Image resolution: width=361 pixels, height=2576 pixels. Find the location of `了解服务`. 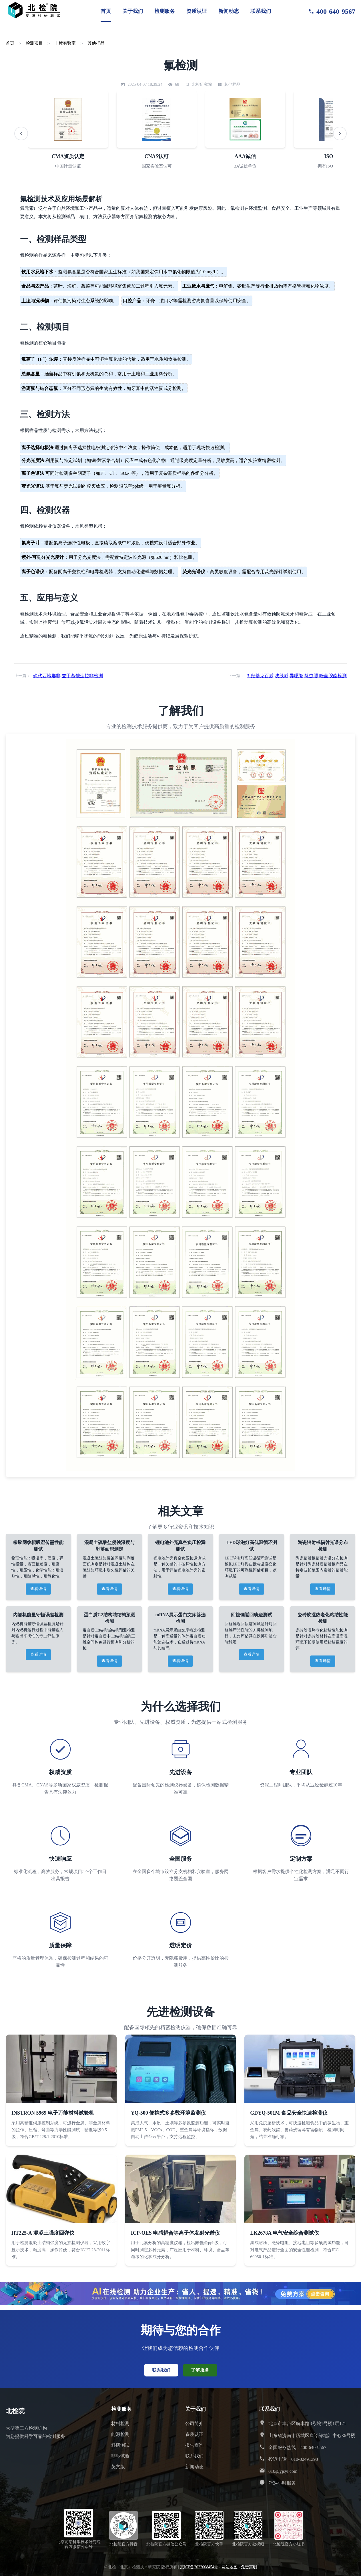

了解服务 is located at coordinates (200, 2370).